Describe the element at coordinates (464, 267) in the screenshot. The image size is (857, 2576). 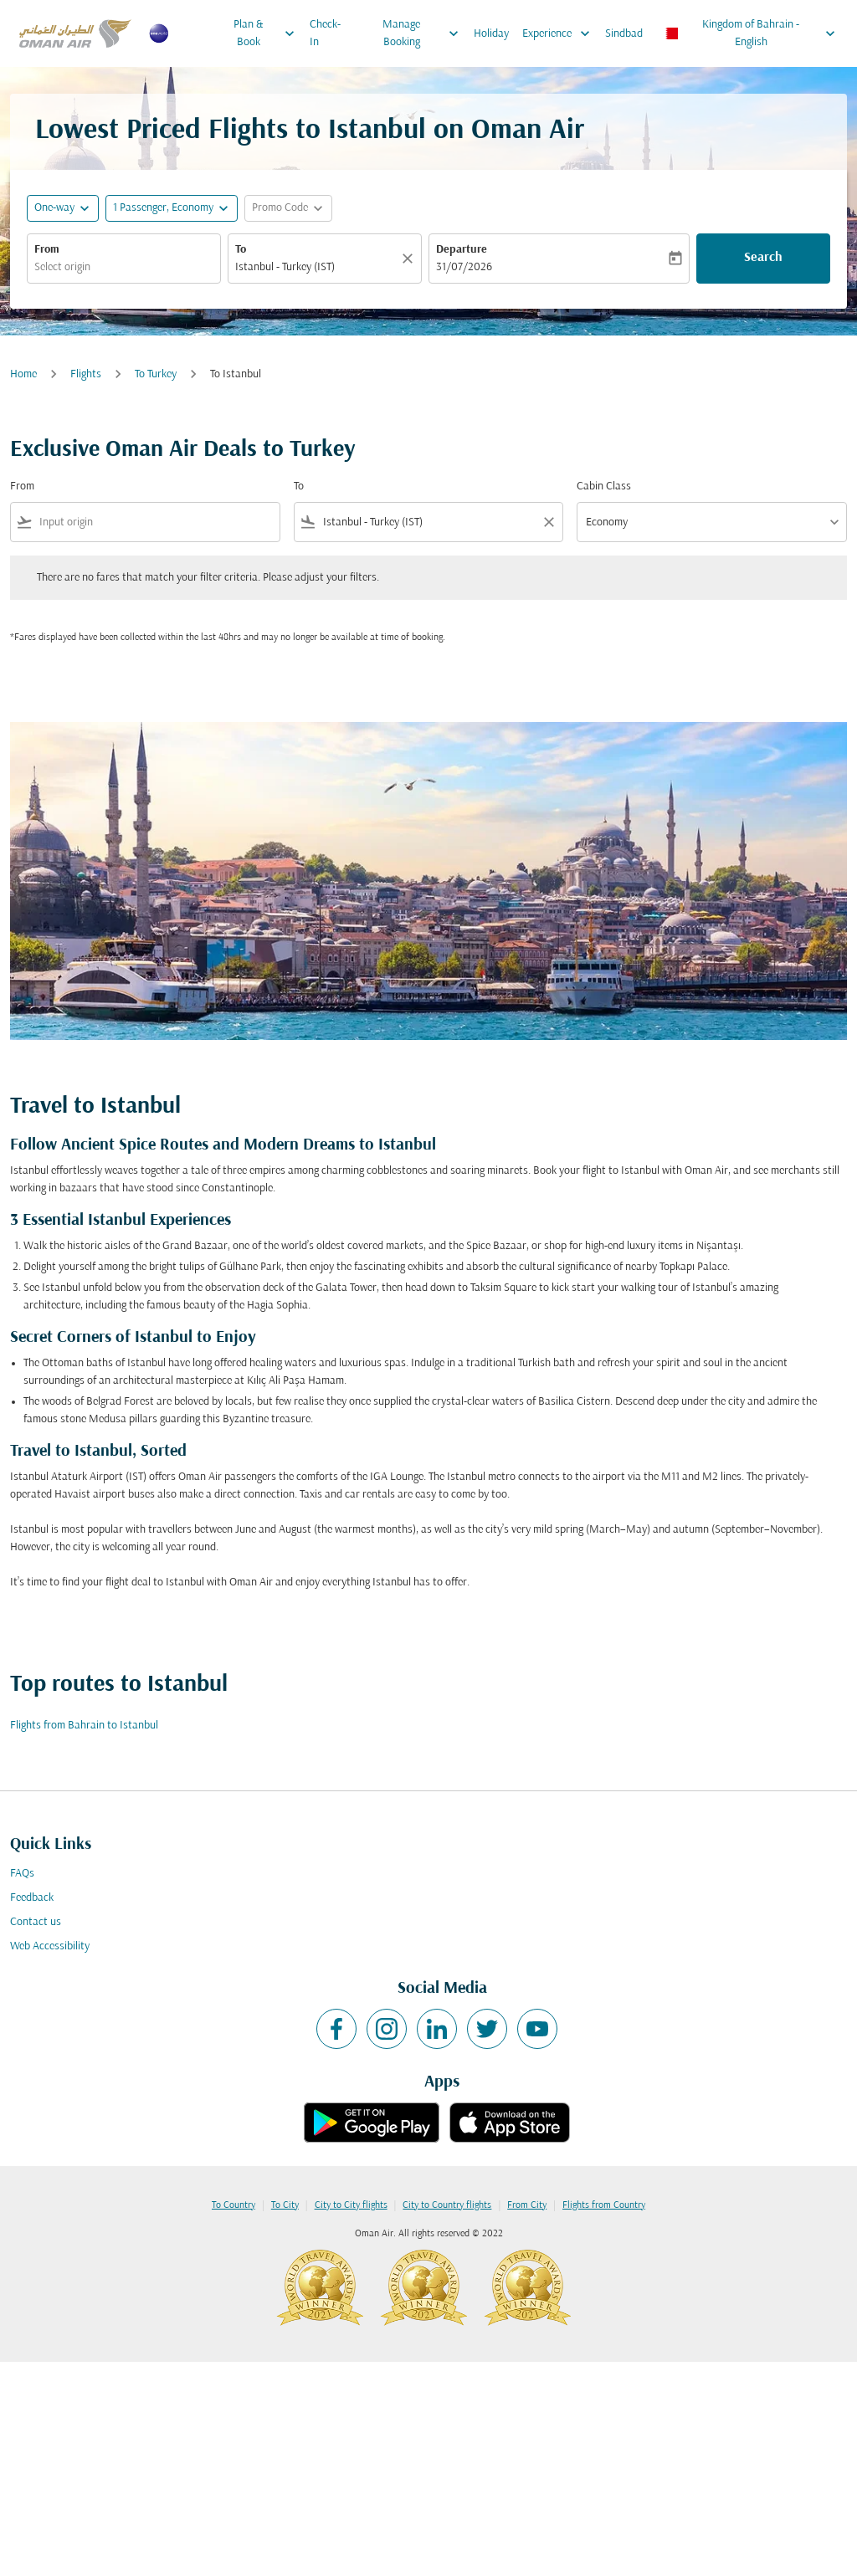
I see `31/07/2026` at that location.